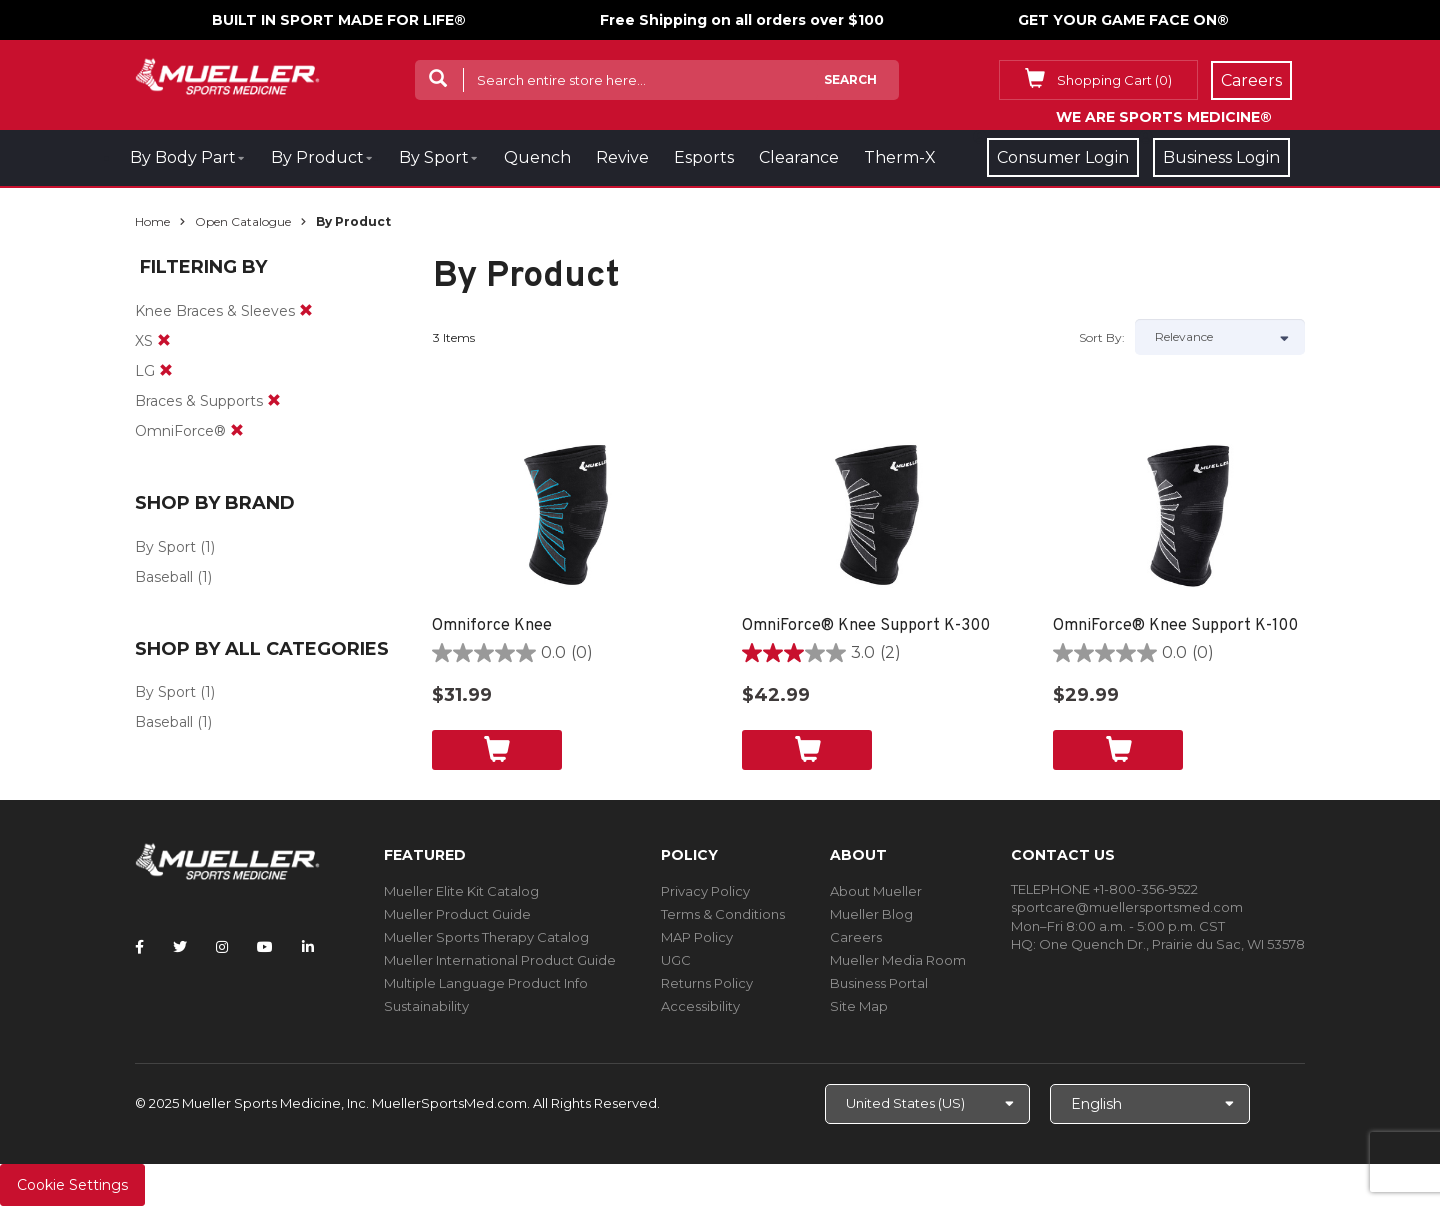  Describe the element at coordinates (705, 891) in the screenshot. I see `Privacy Policy` at that location.